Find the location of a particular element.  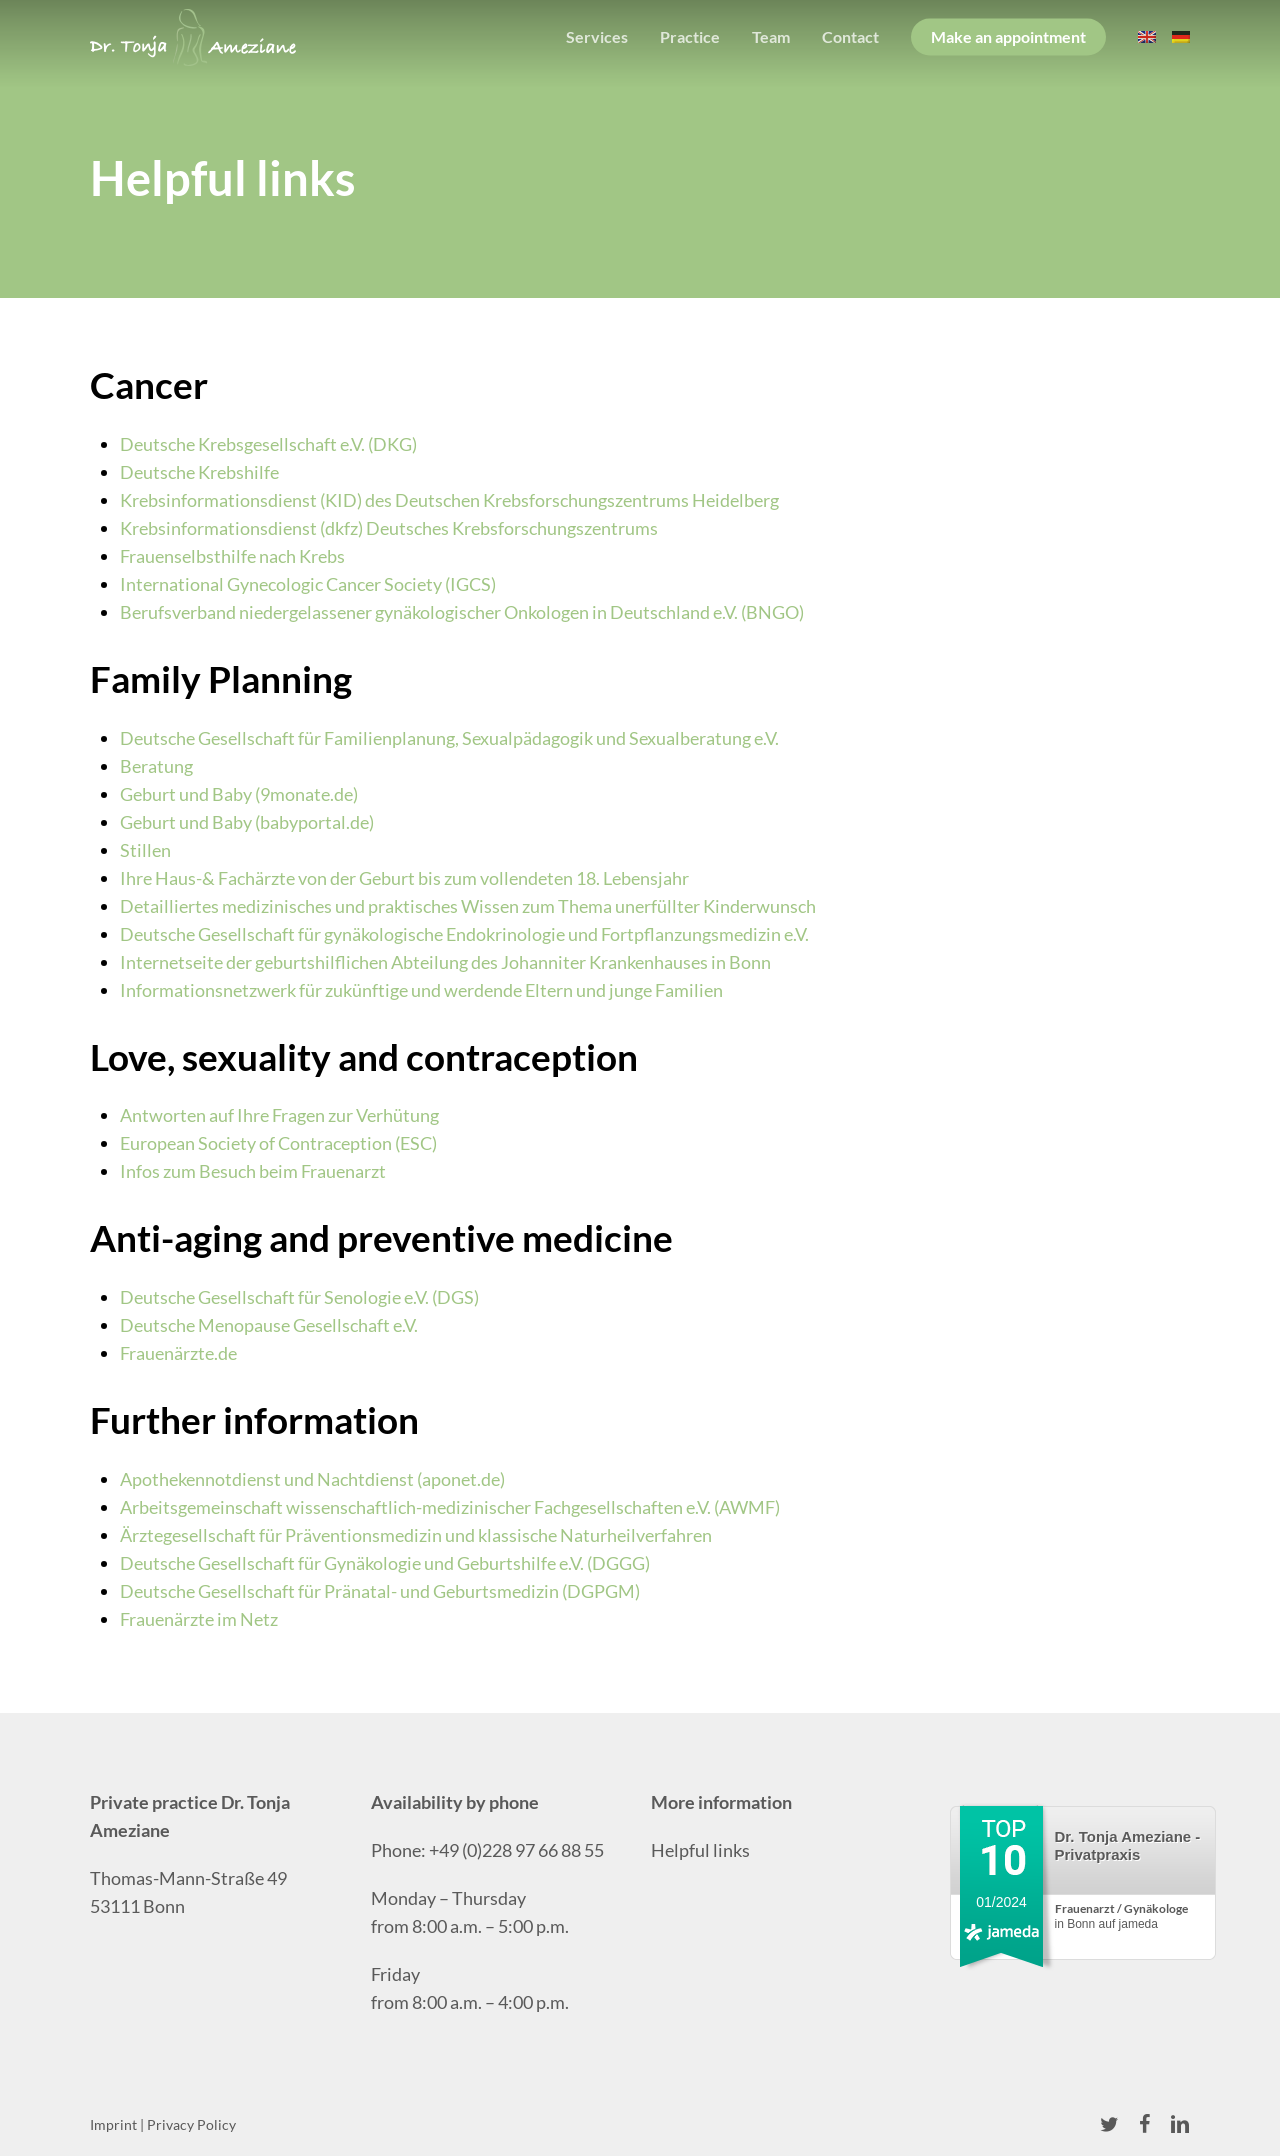

Privacy Policy is located at coordinates (191, 2124).